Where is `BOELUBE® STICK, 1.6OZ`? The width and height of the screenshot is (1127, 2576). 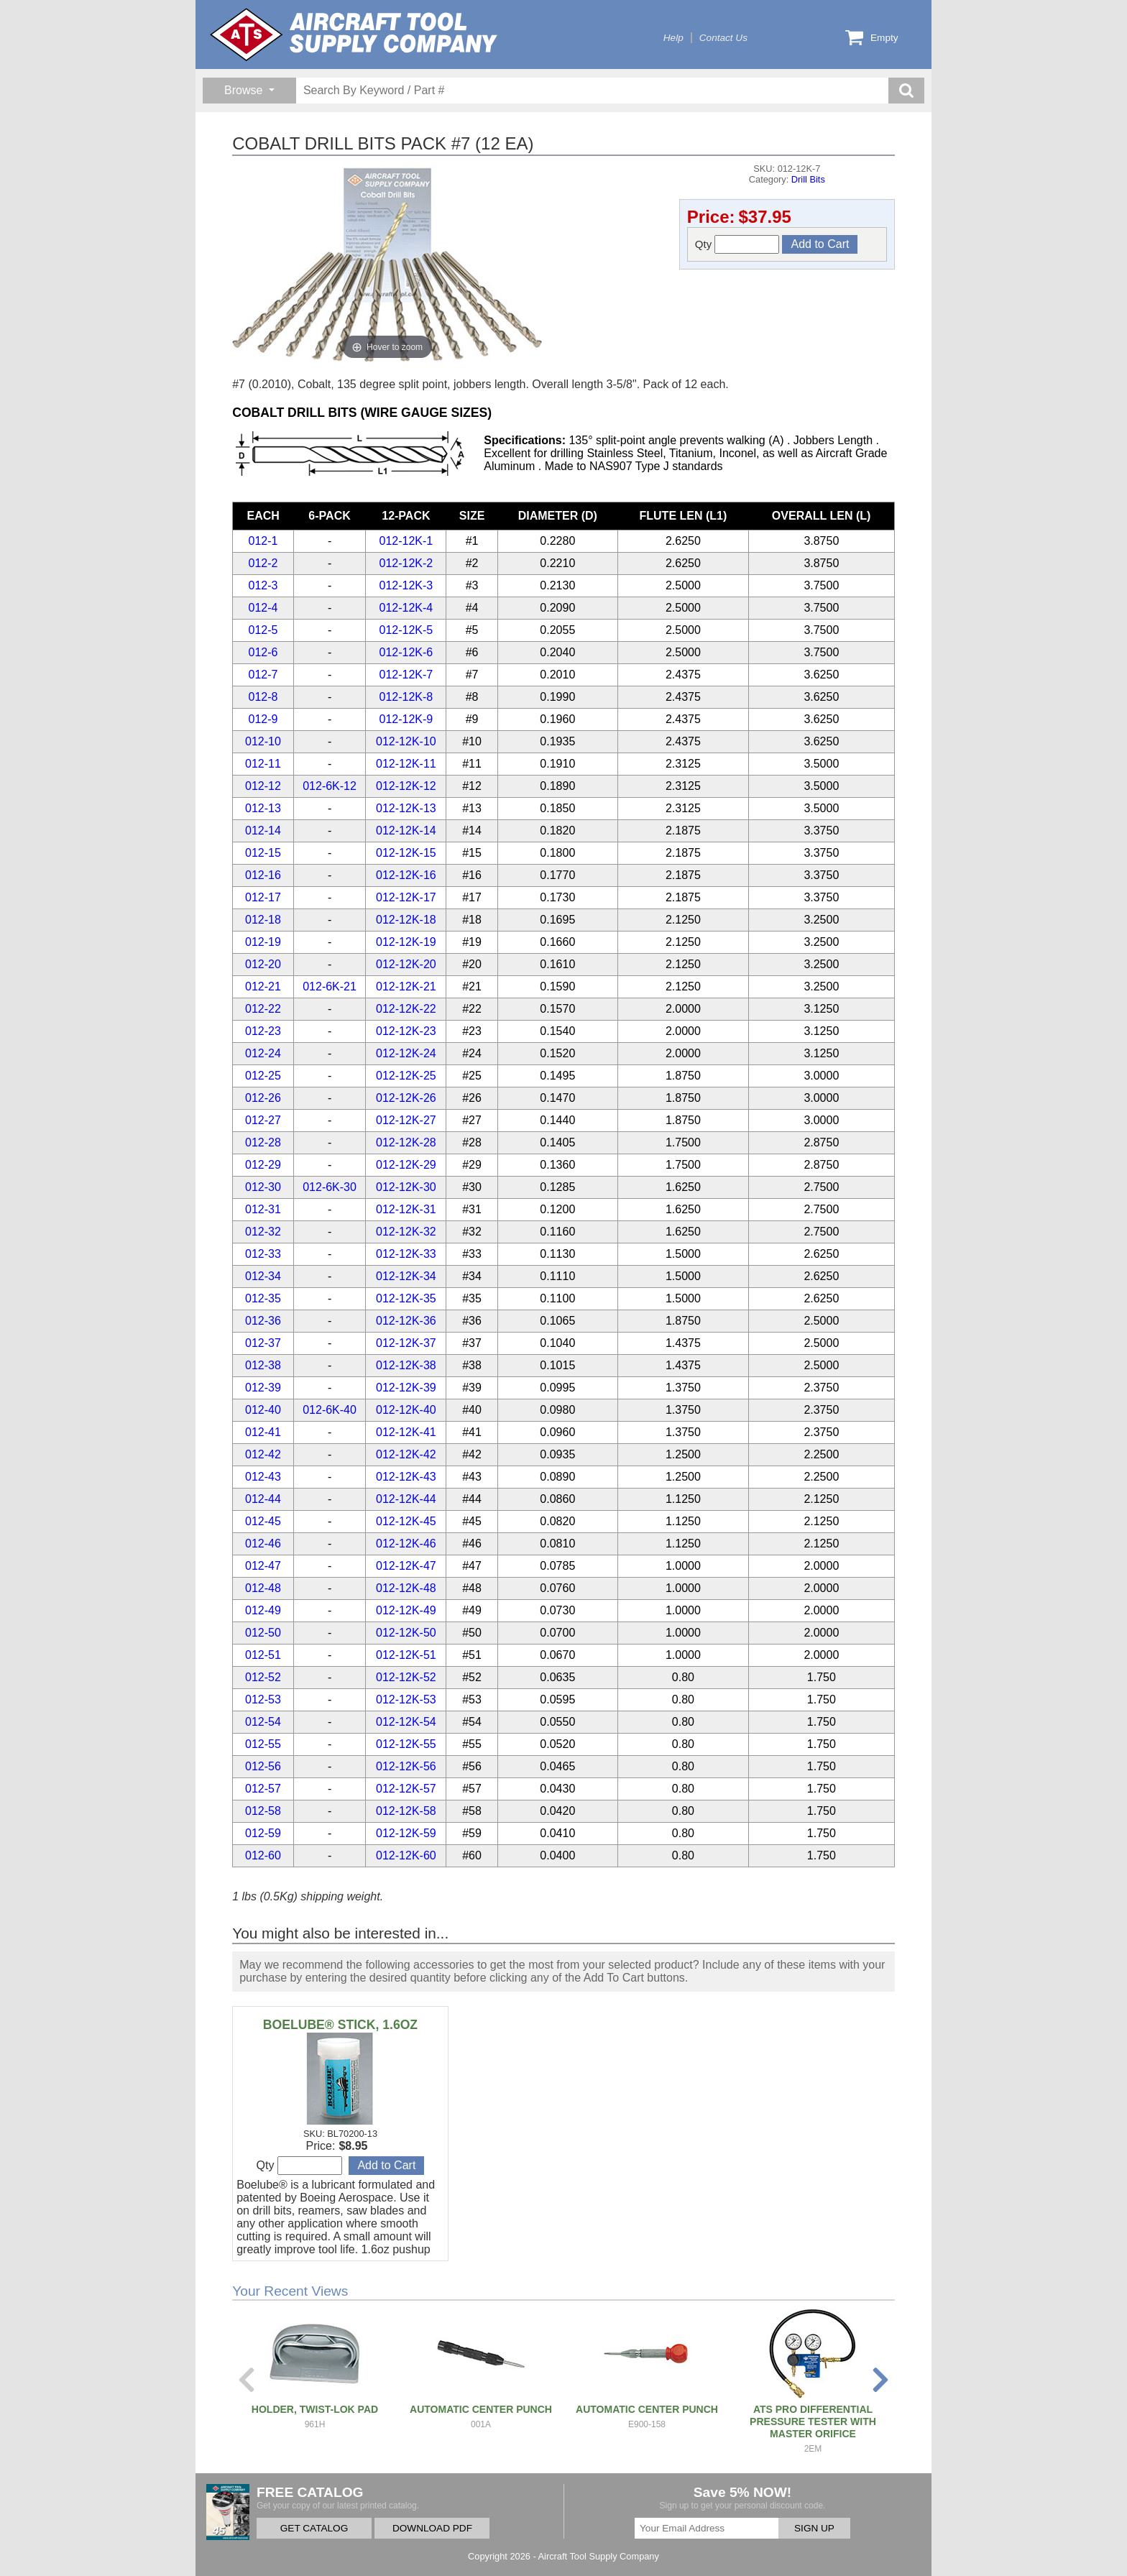 BOELUBE® STICK, 1.6OZ is located at coordinates (340, 2025).